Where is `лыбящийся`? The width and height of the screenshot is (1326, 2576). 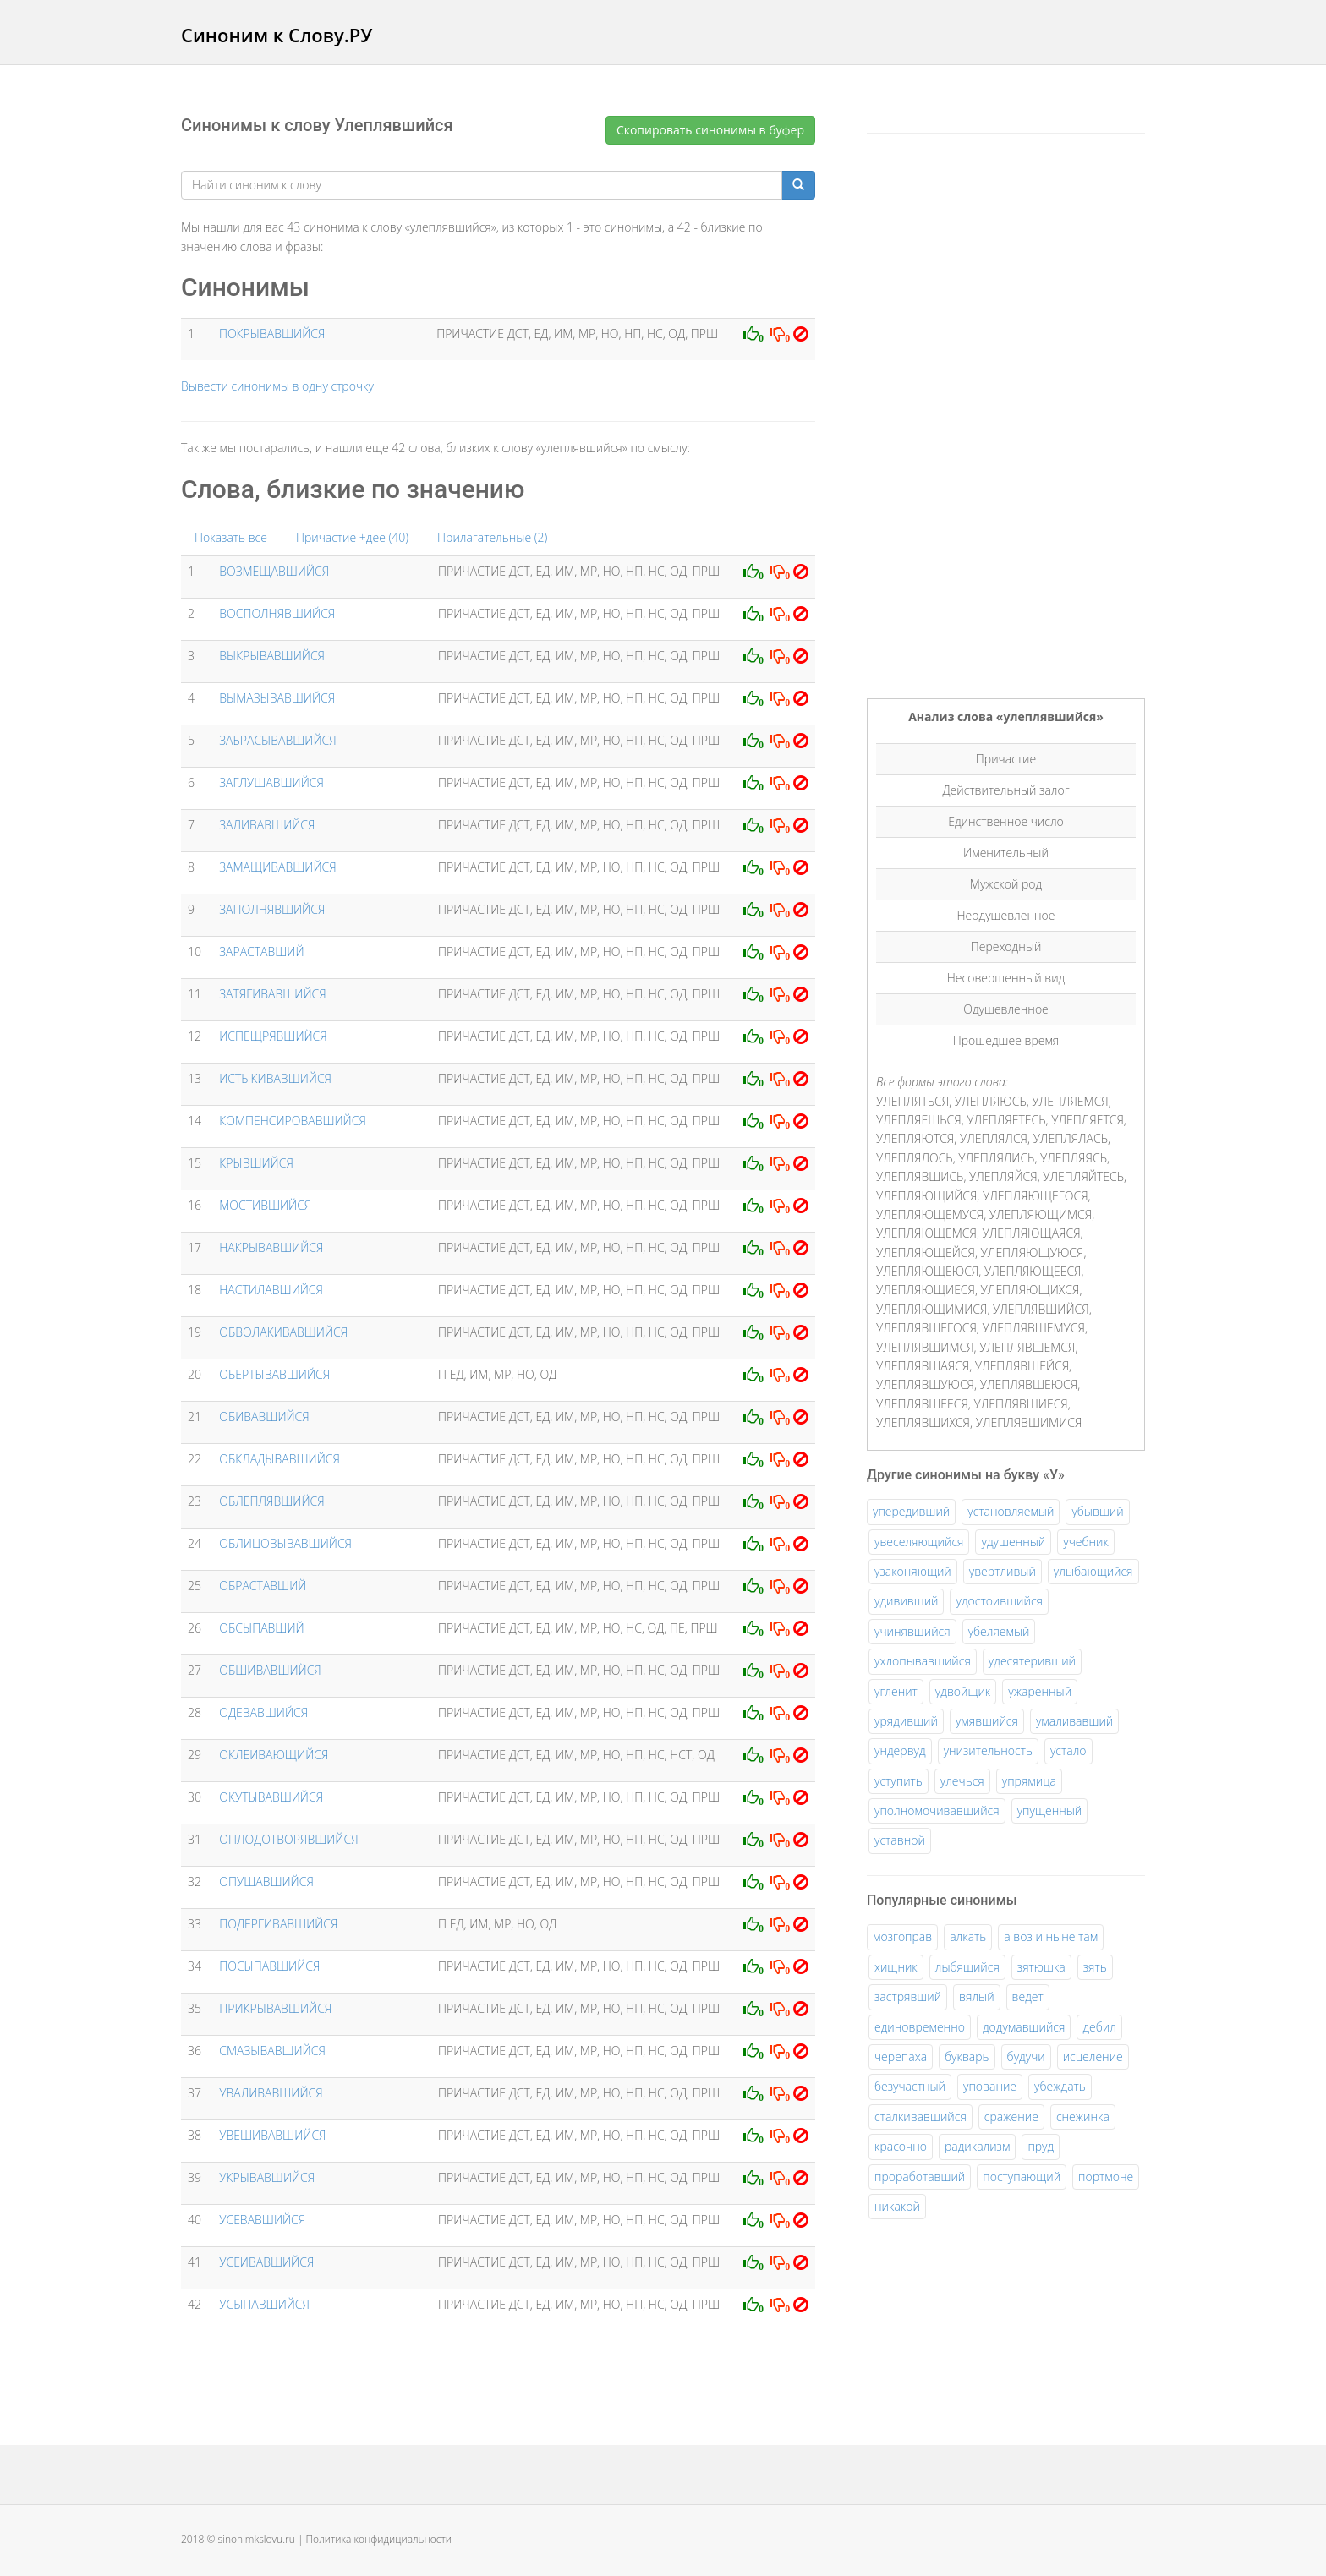 лыбящийся is located at coordinates (967, 1967).